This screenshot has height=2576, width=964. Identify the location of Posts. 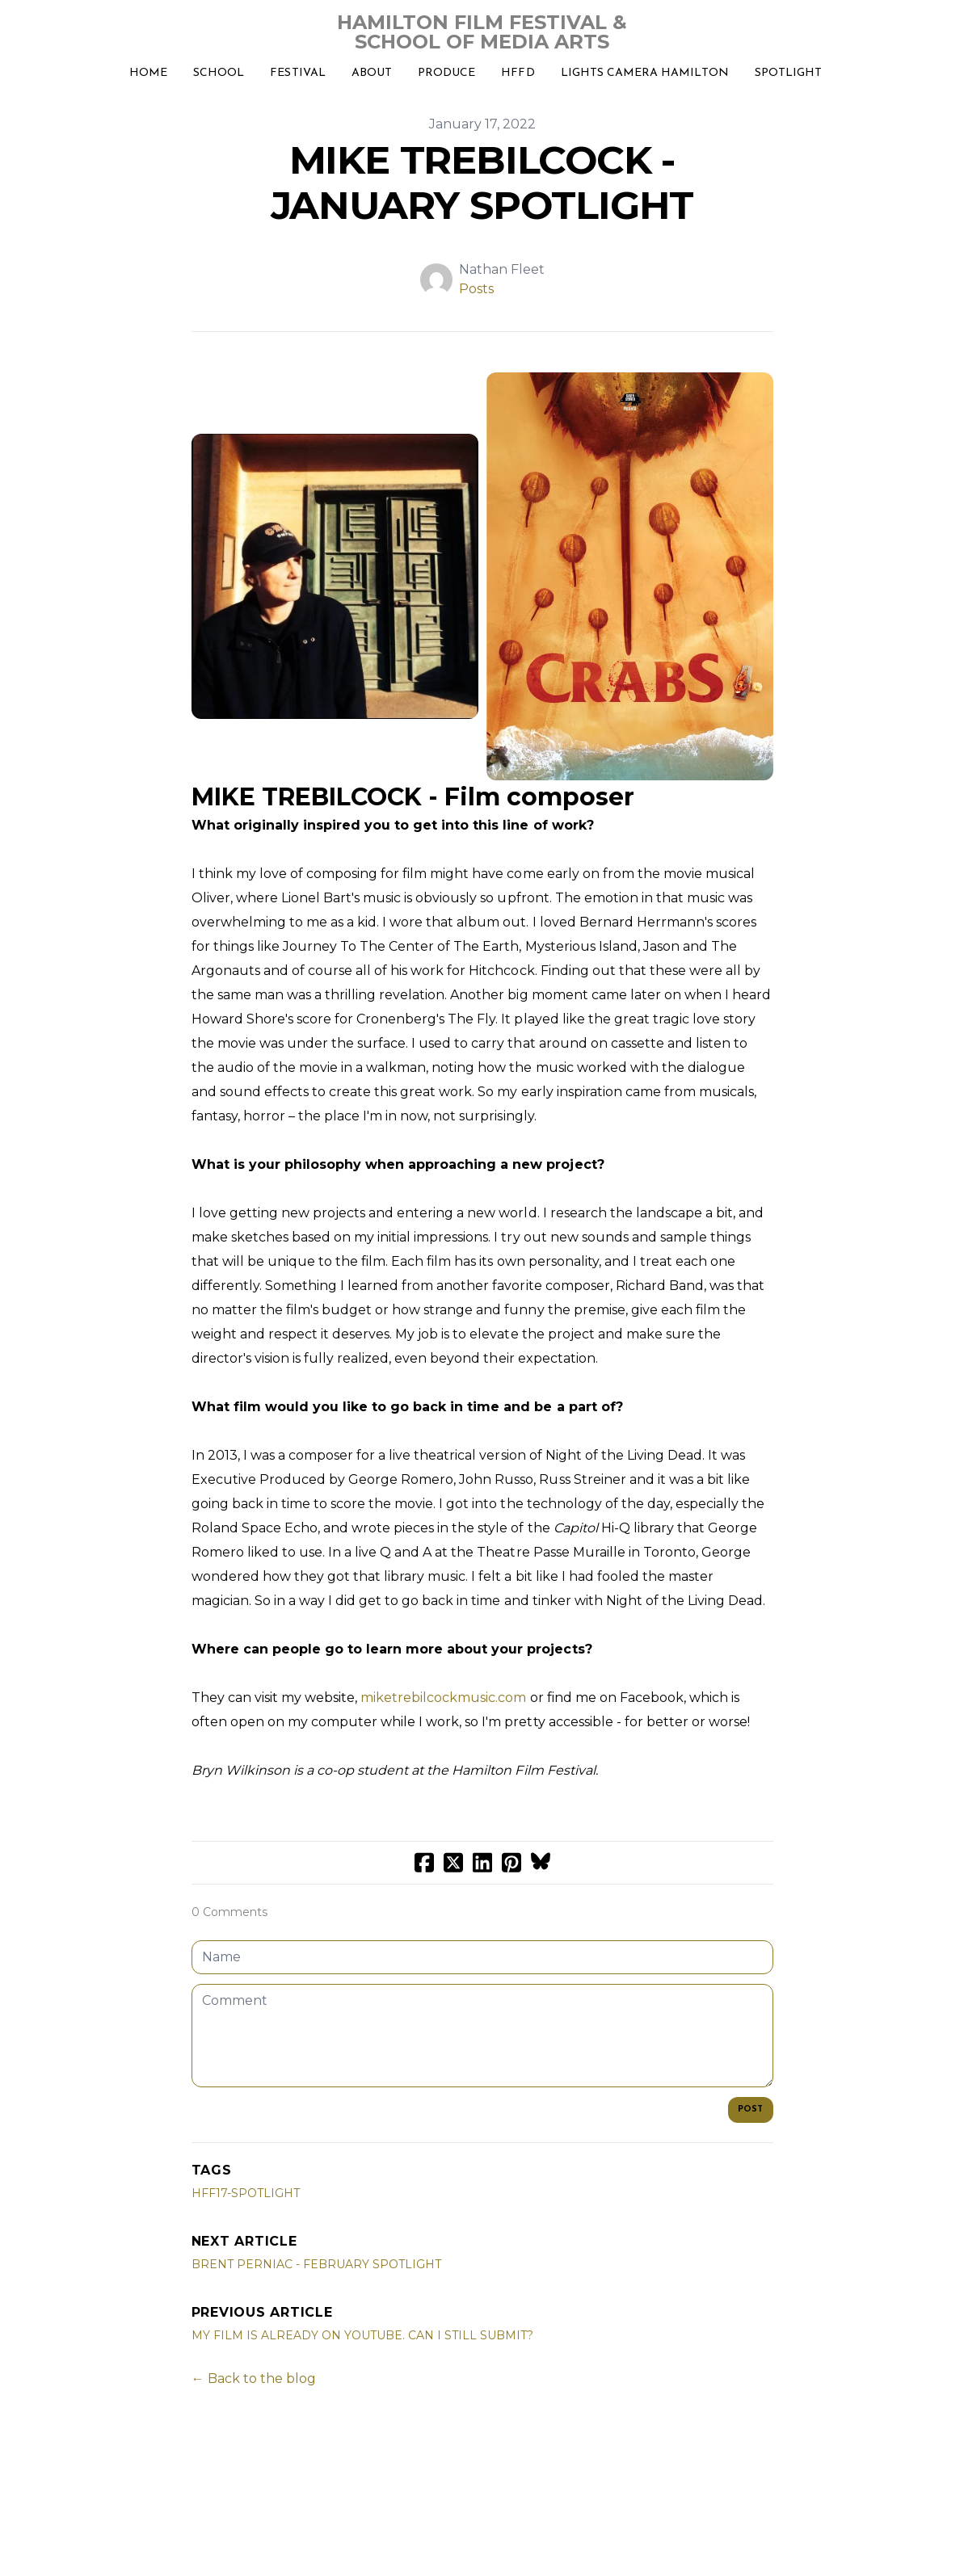
(476, 288).